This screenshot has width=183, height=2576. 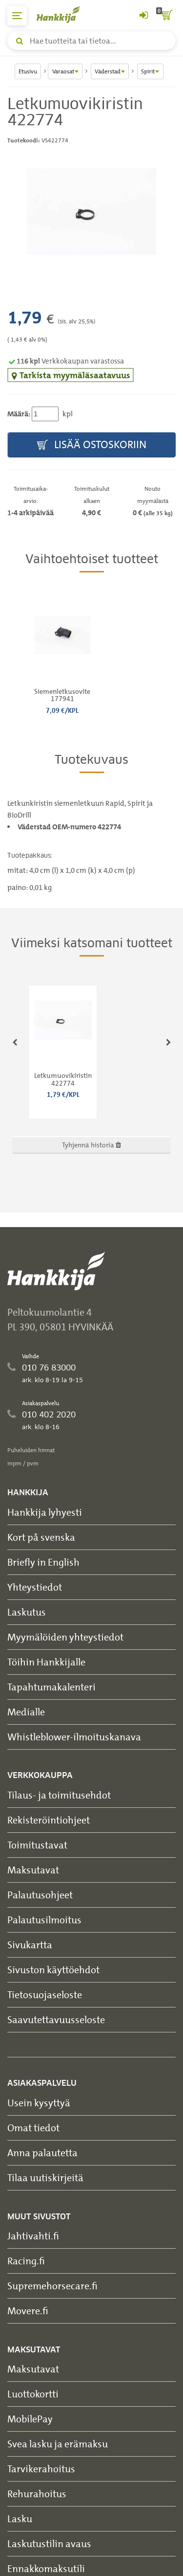 I want to click on [ostoskori], so click(x=166, y=15).